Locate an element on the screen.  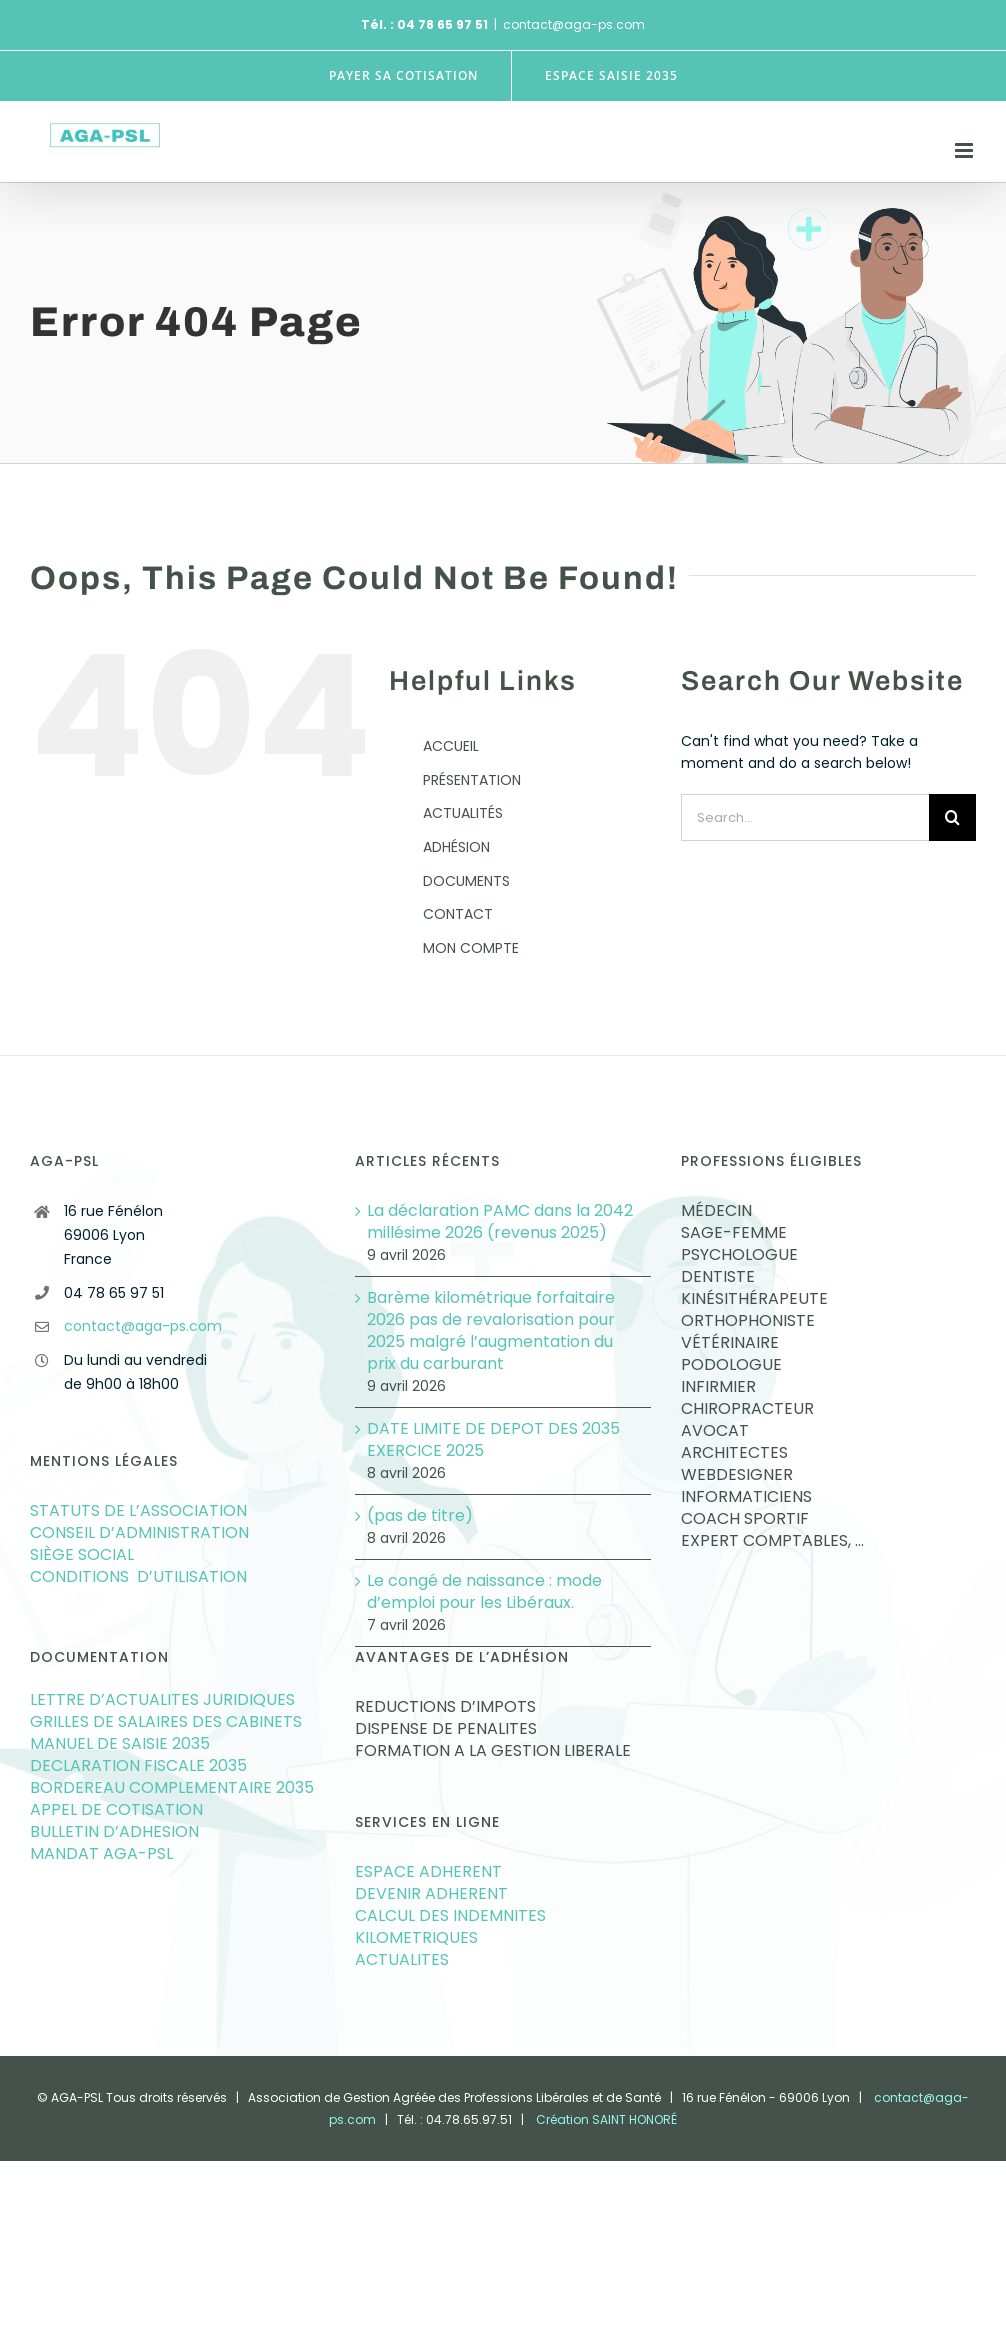
(pas de titre) is located at coordinates (420, 1516).